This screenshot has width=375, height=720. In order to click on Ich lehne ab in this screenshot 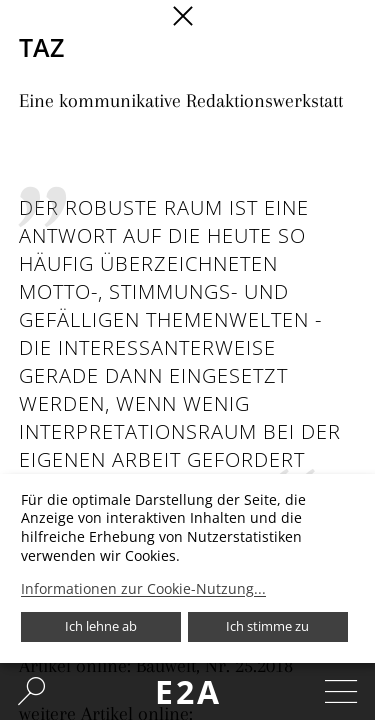, I will do `click(101, 626)`.